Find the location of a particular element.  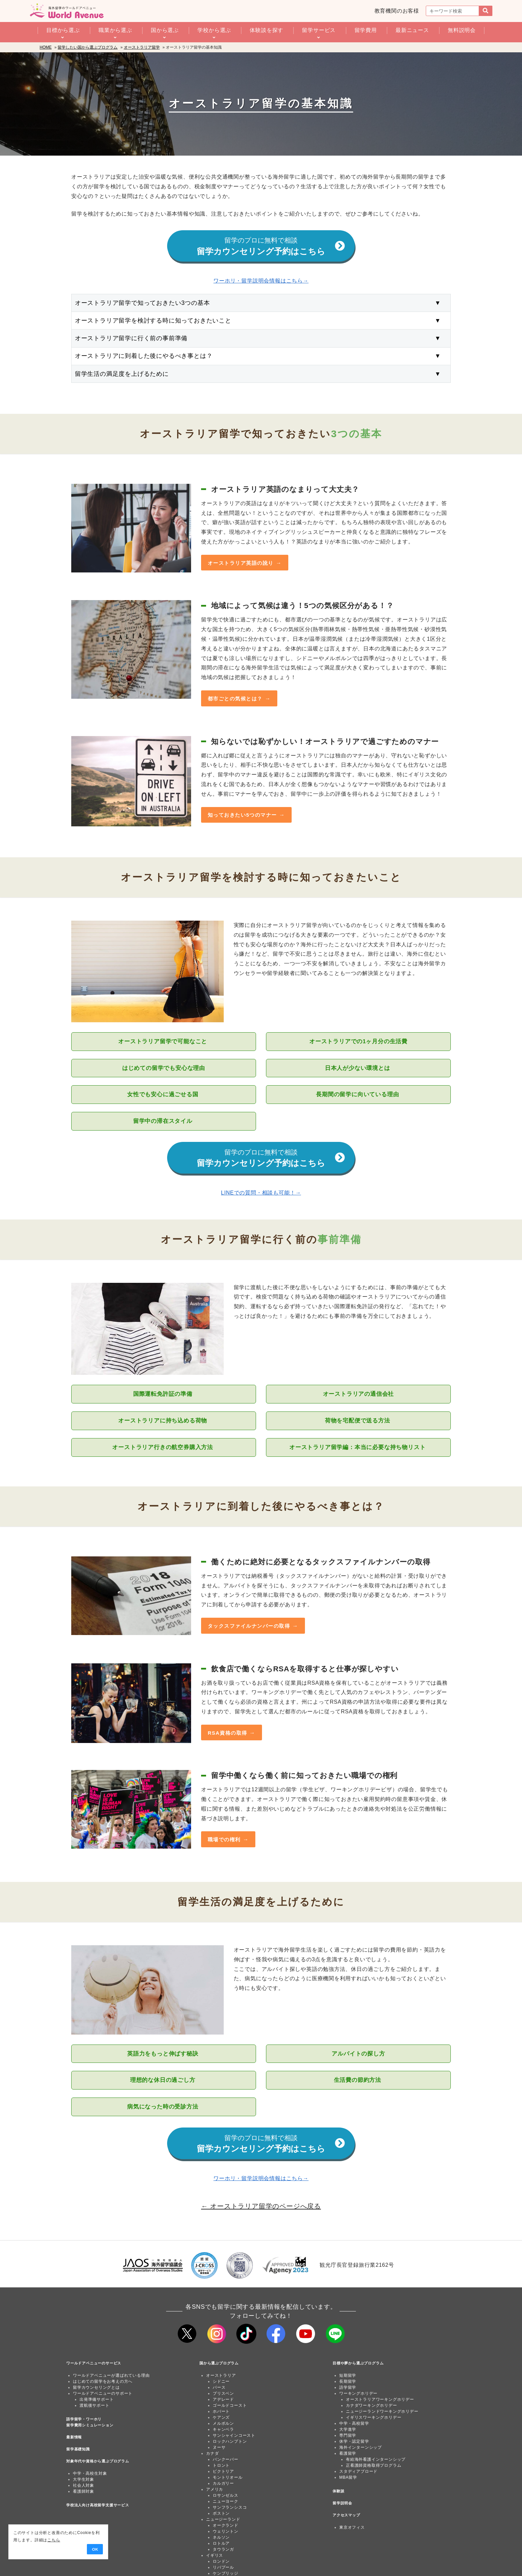

ワールドアベニューのサポート is located at coordinates (102, 2394).